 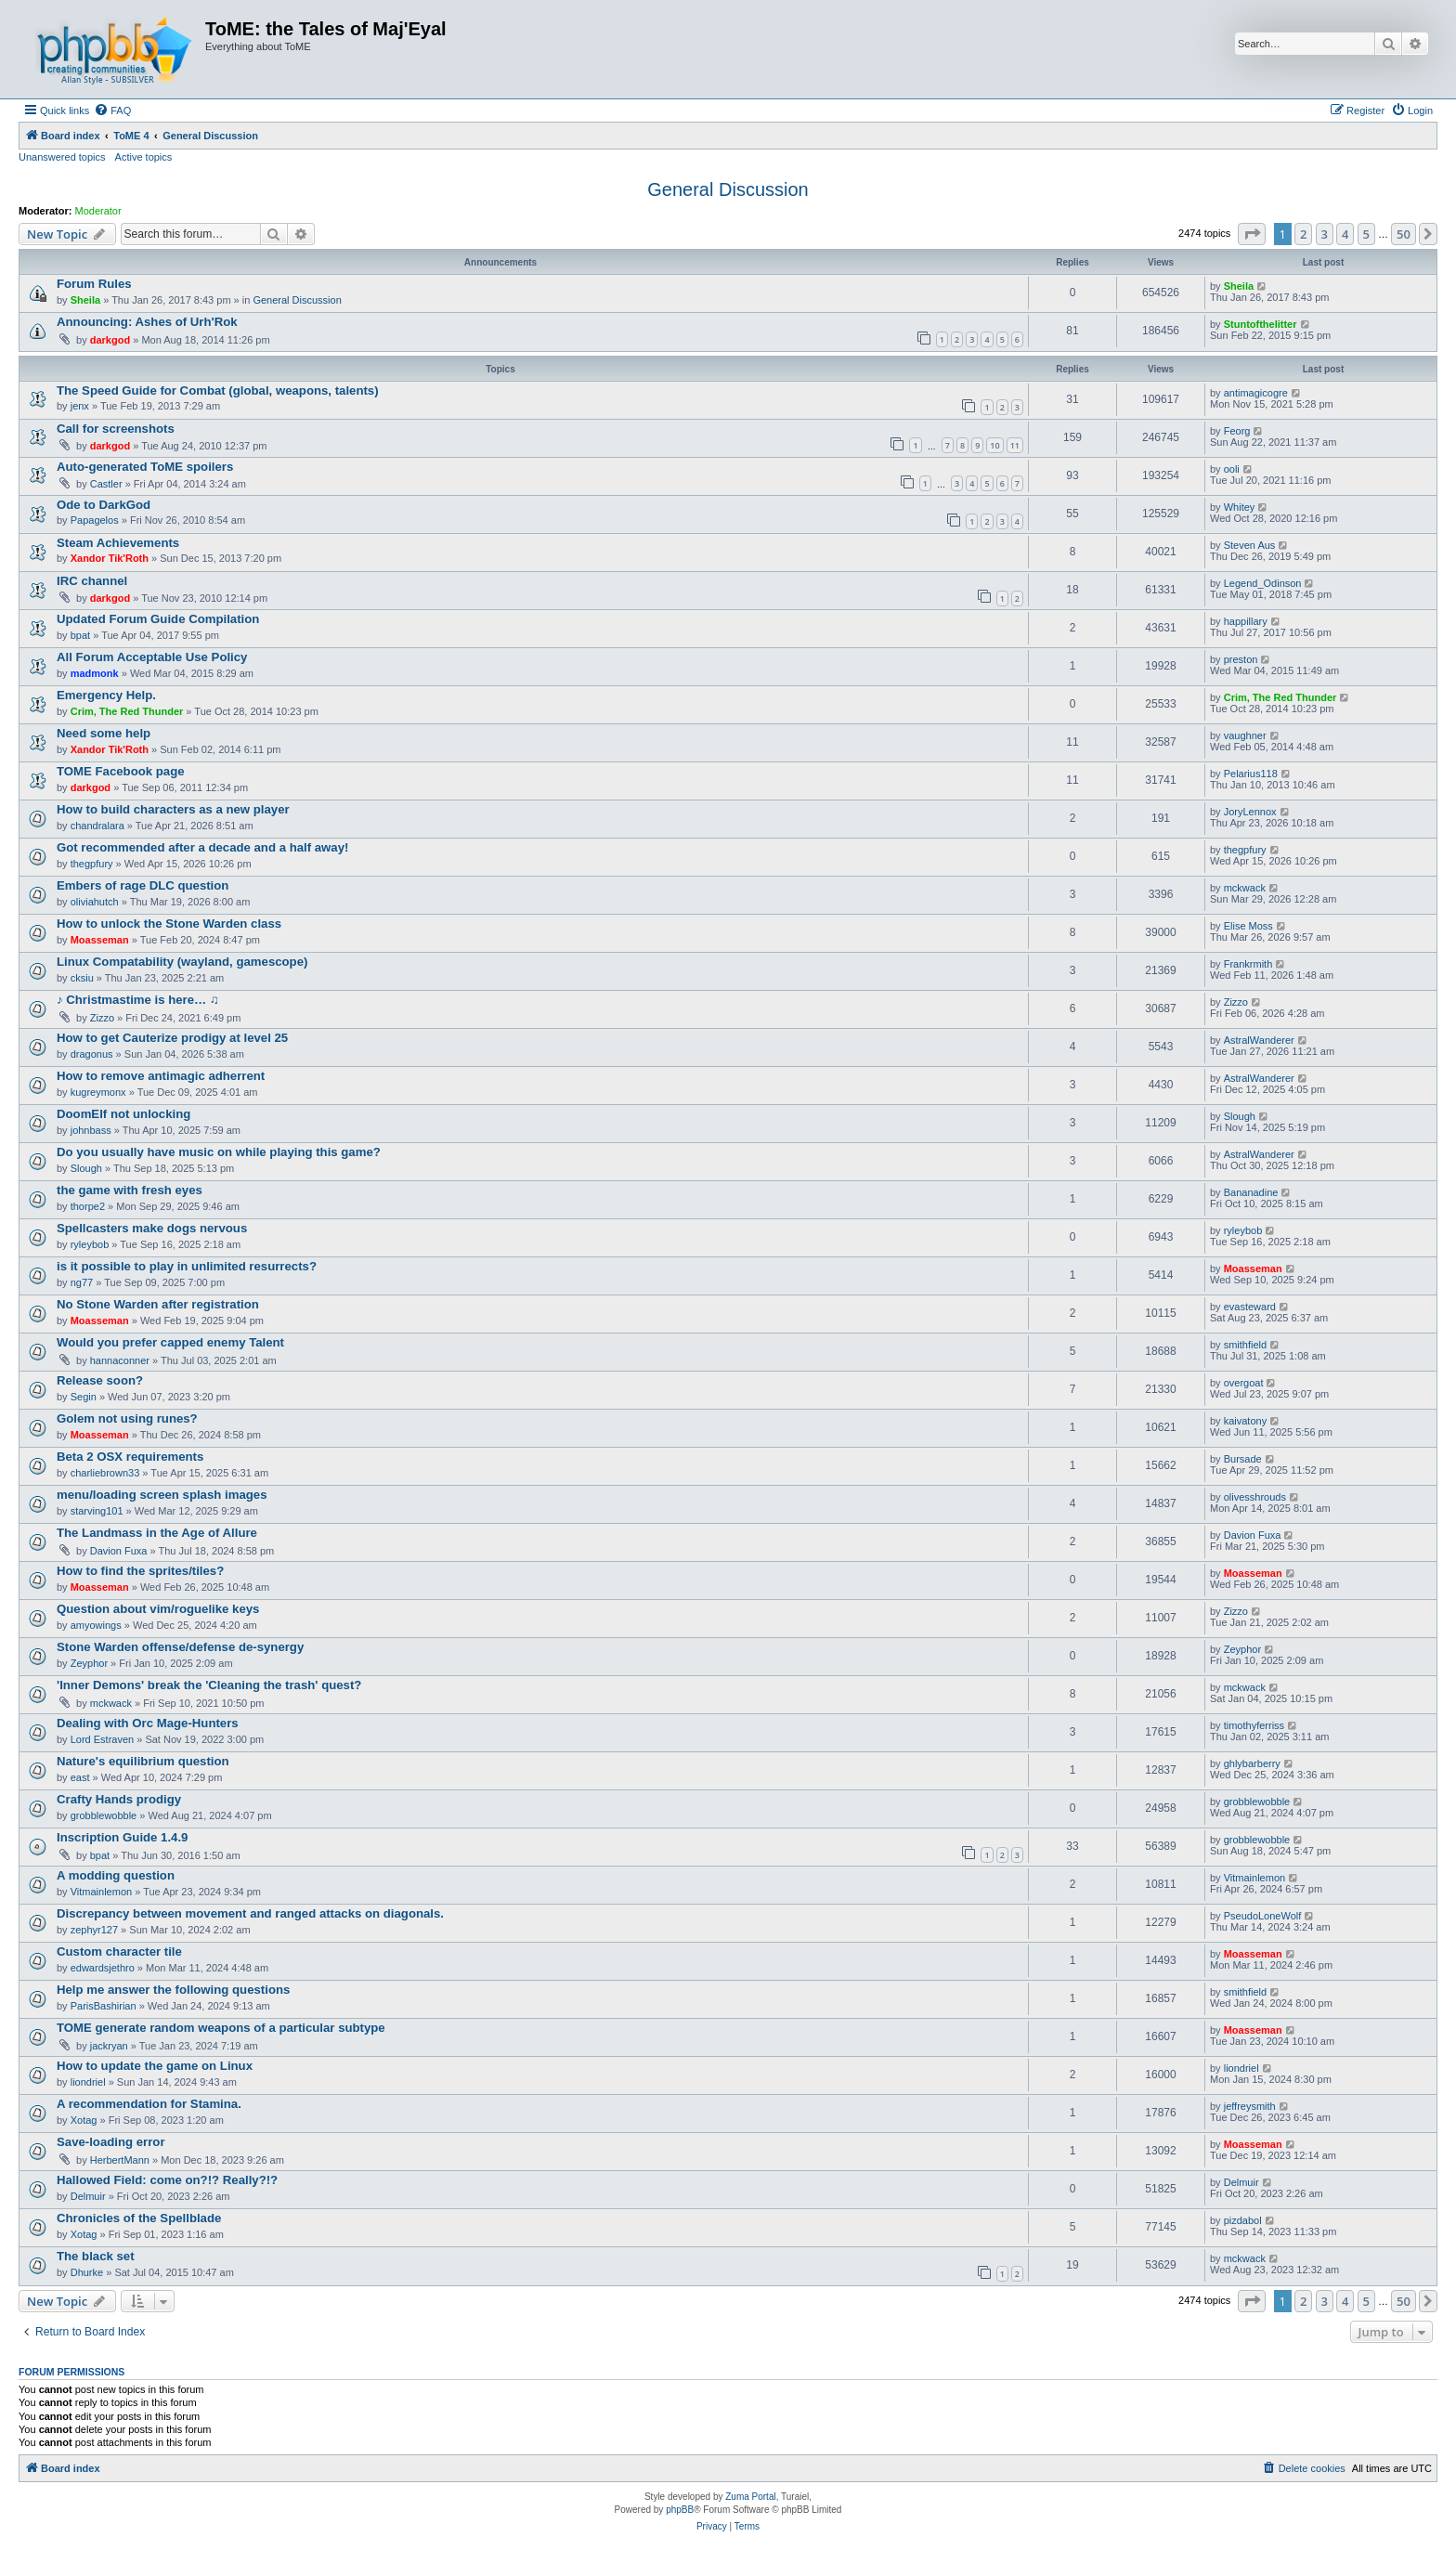 I want to click on oliviahutch, so click(x=95, y=901).